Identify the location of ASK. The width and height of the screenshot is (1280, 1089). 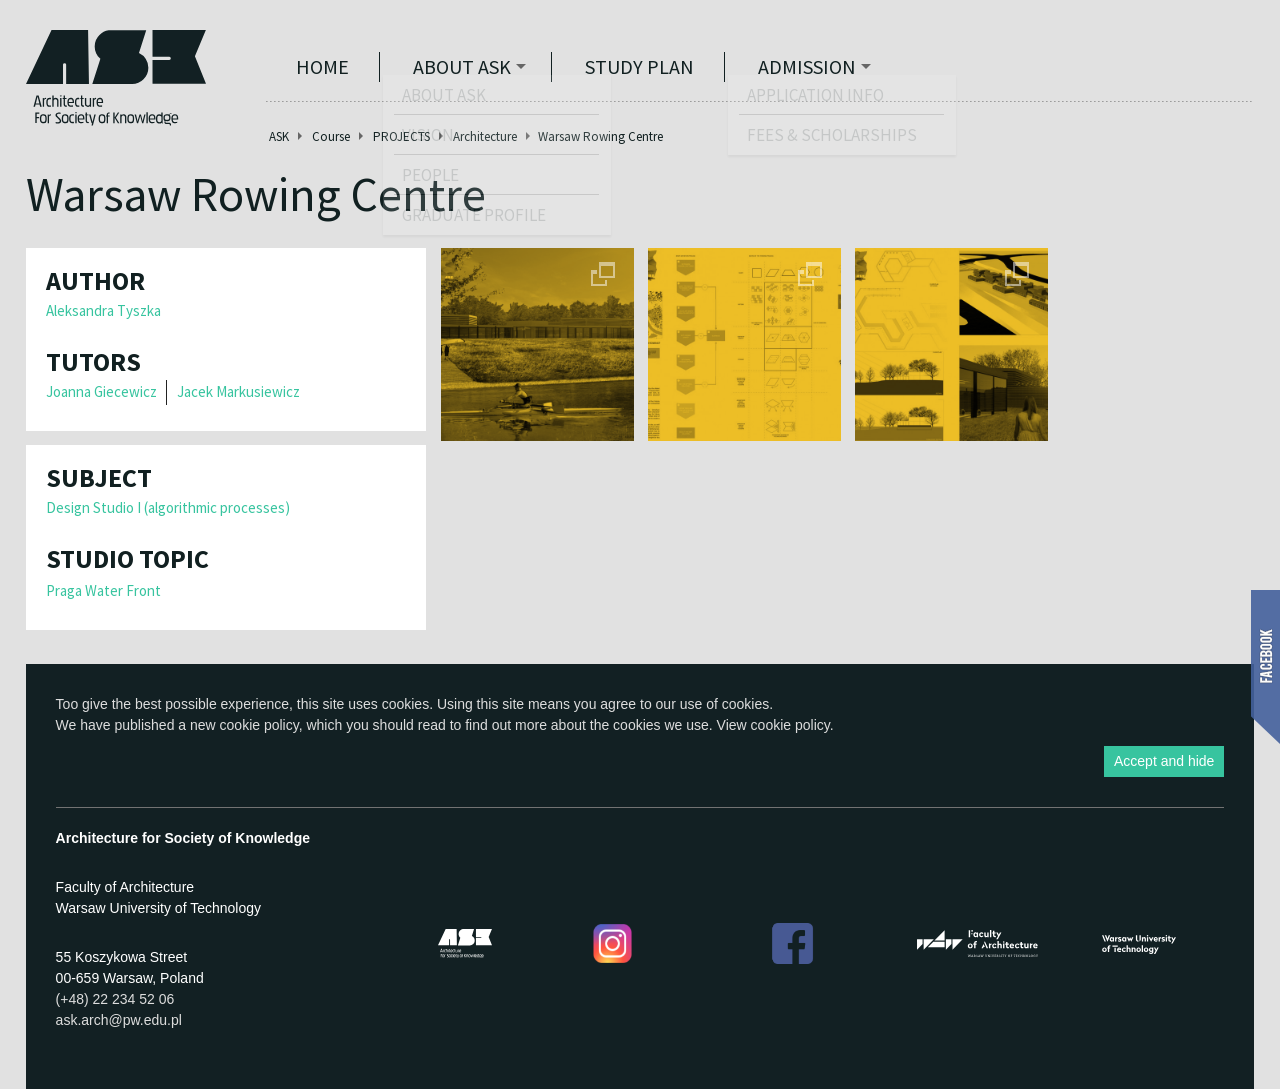
(279, 136).